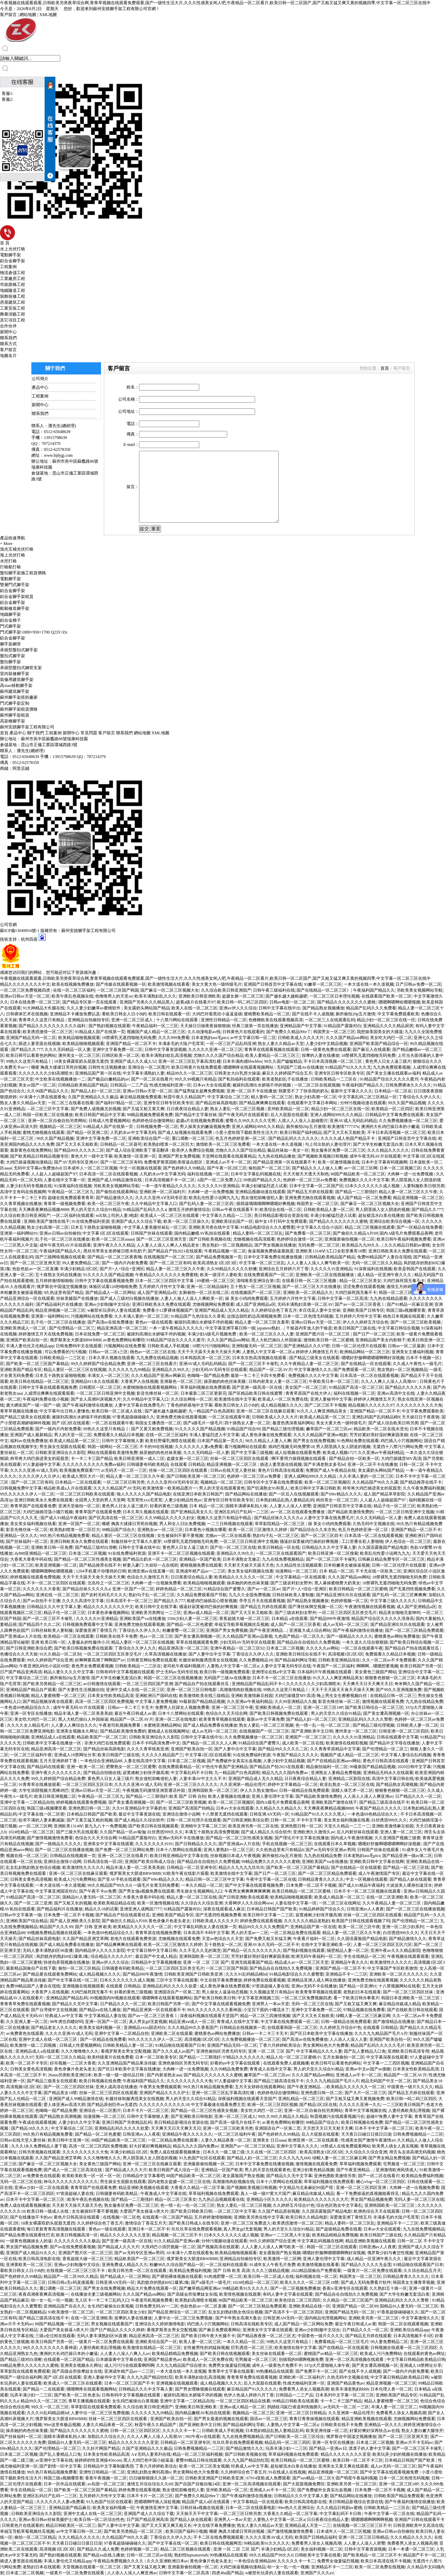 This screenshot has width=446, height=2576. What do you see at coordinates (329, 1547) in the screenshot?
I see `日韩精品久久久中文字幕人妻` at bounding box center [329, 1547].